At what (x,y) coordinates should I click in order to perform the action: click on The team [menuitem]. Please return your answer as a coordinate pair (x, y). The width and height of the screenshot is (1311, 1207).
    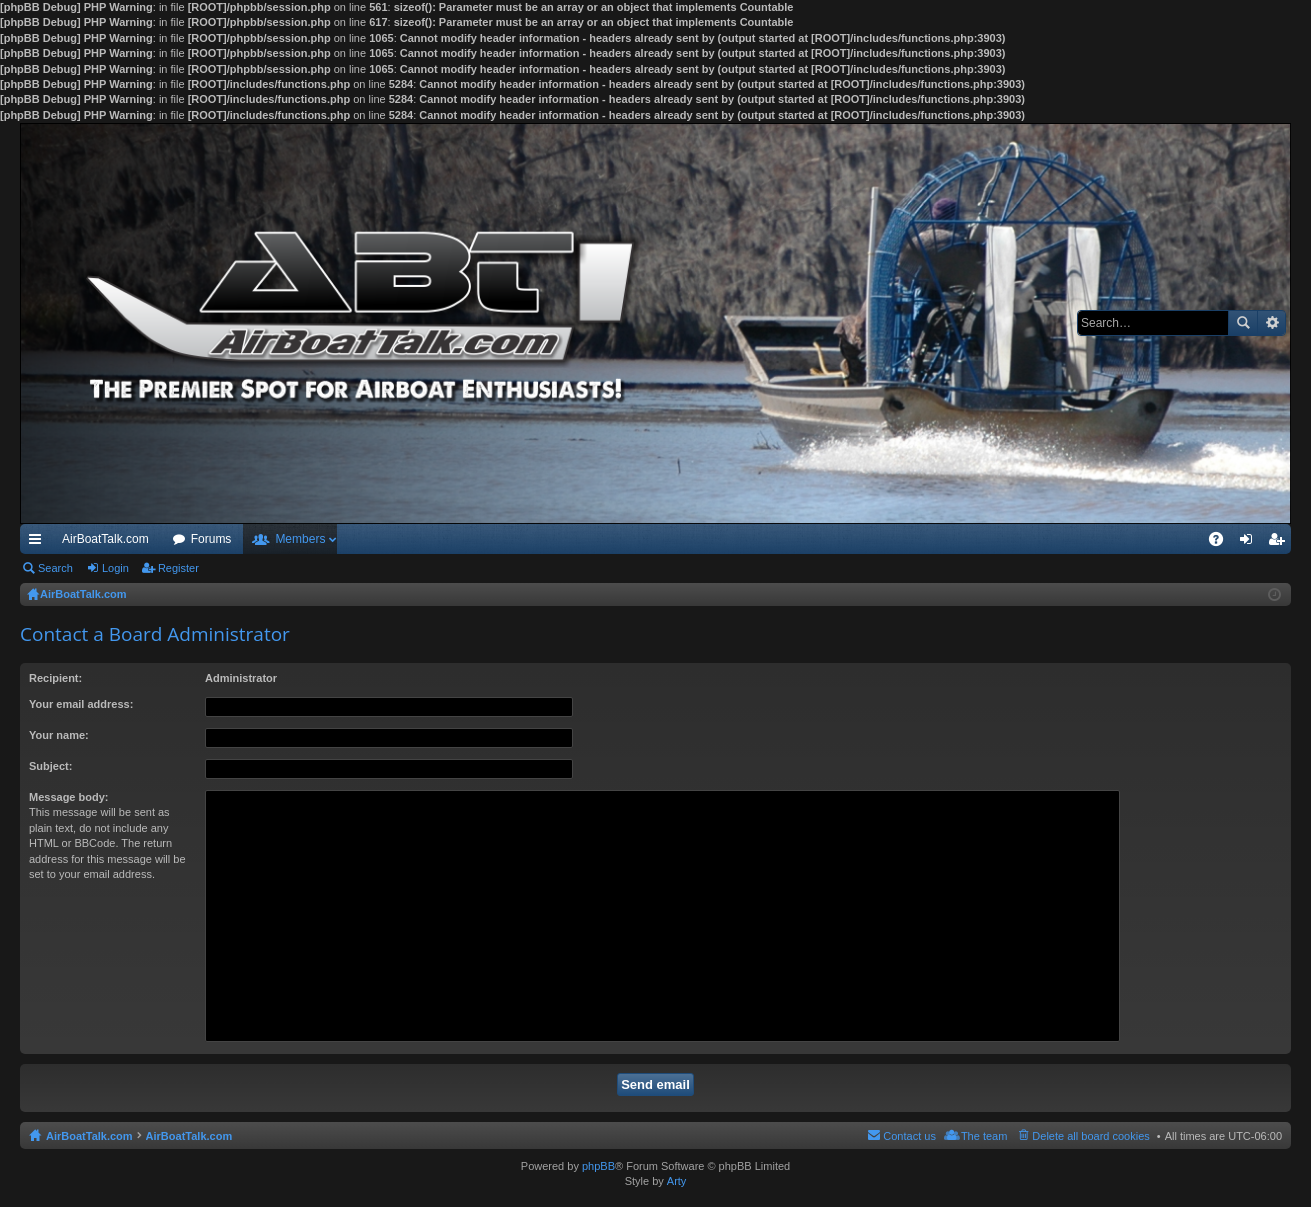
    Looking at the image, I should click on (984, 1136).